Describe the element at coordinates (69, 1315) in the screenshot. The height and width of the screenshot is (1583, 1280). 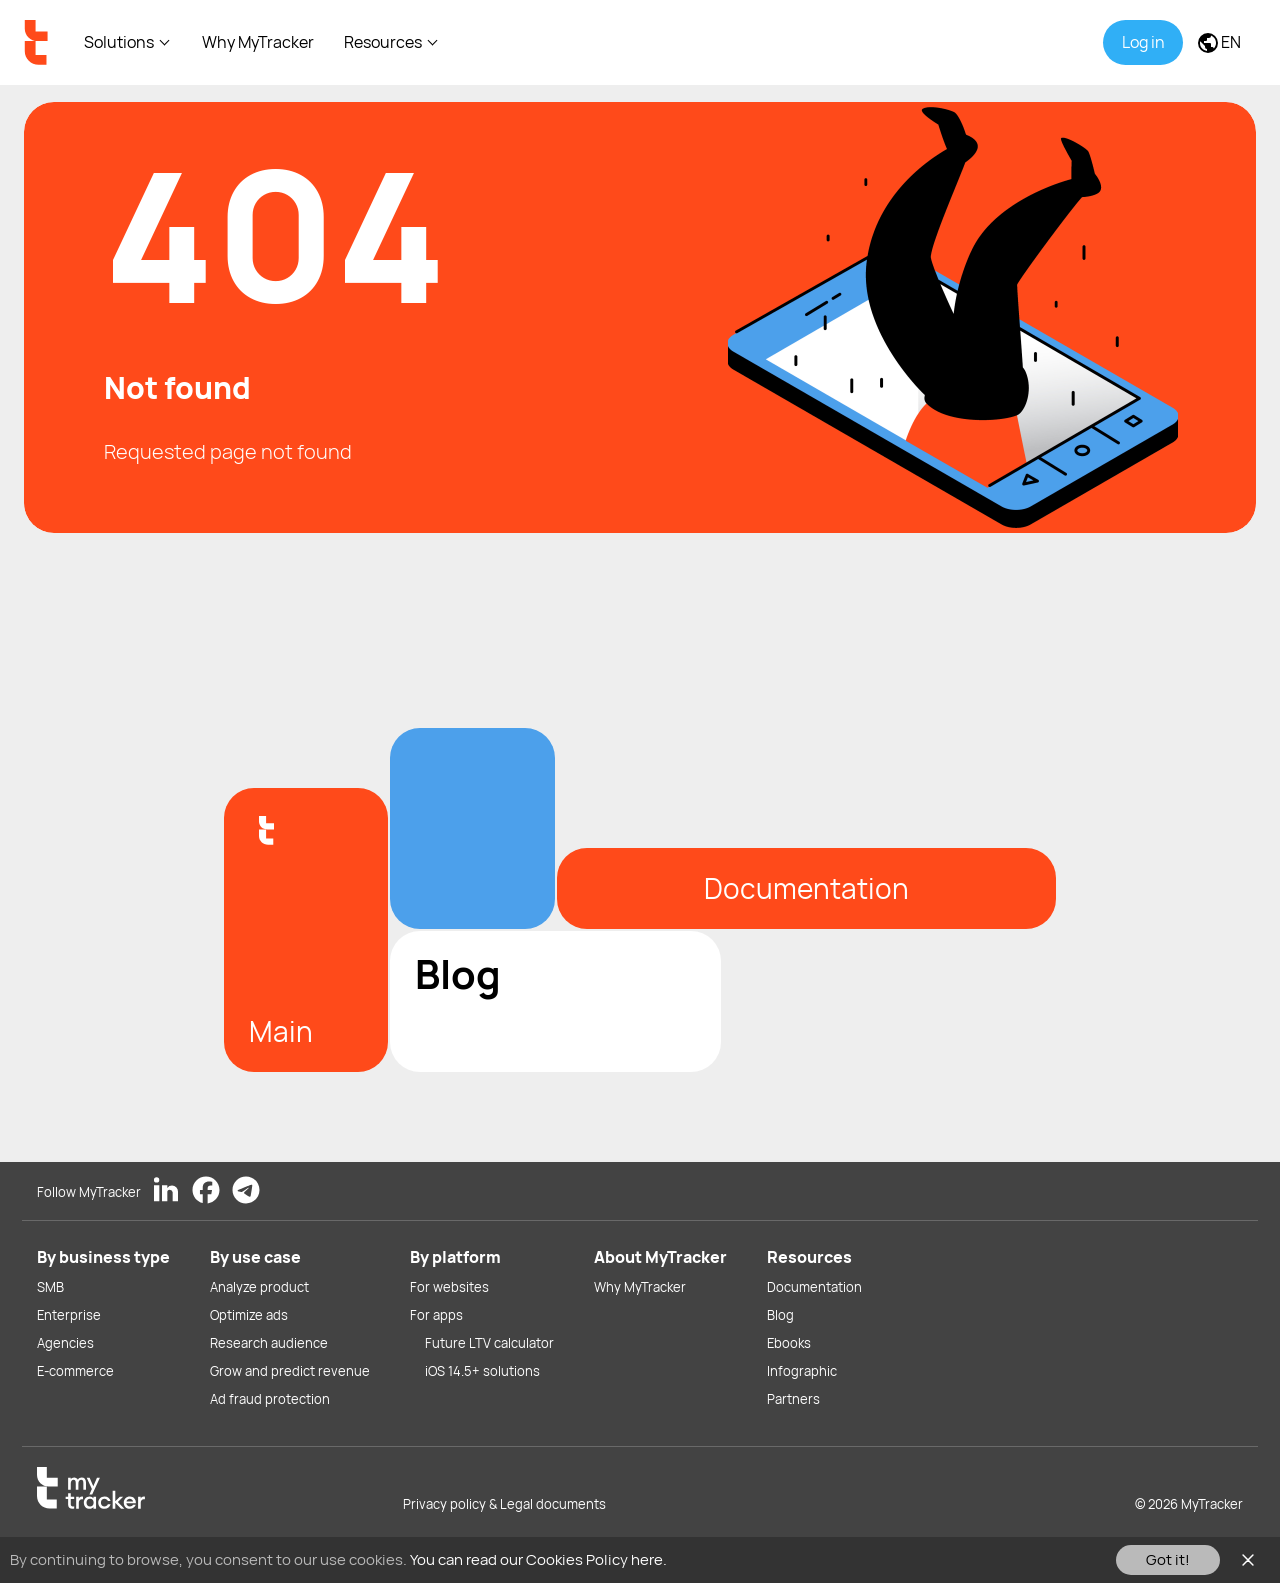
I see `Enterprise` at that location.